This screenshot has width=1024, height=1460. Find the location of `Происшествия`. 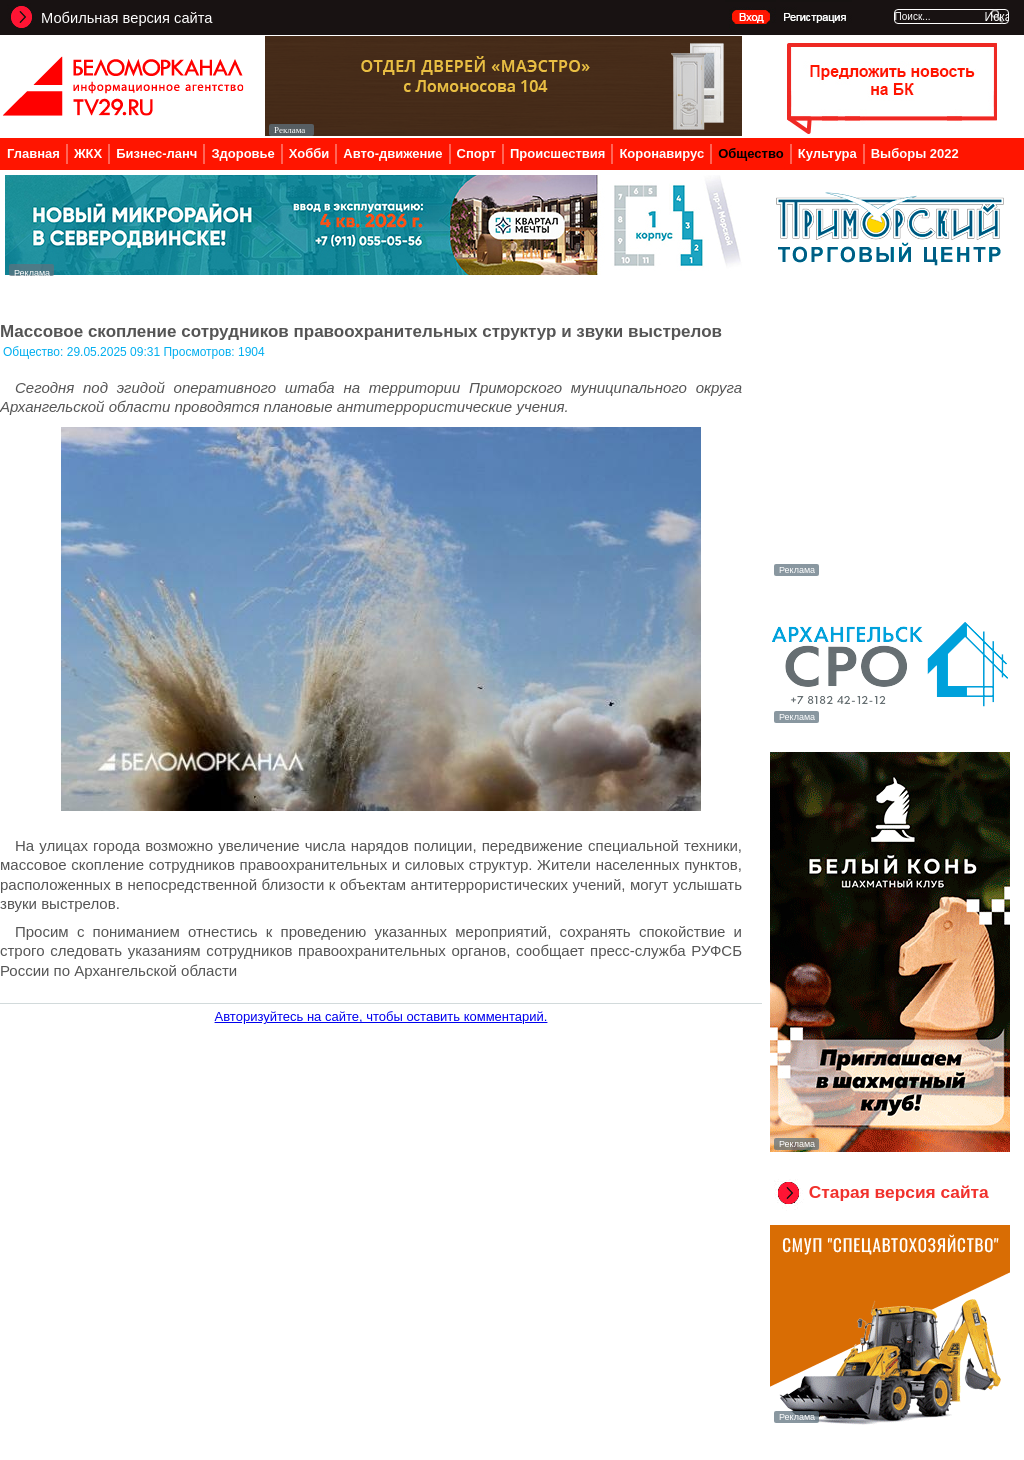

Происшествия is located at coordinates (558, 153).